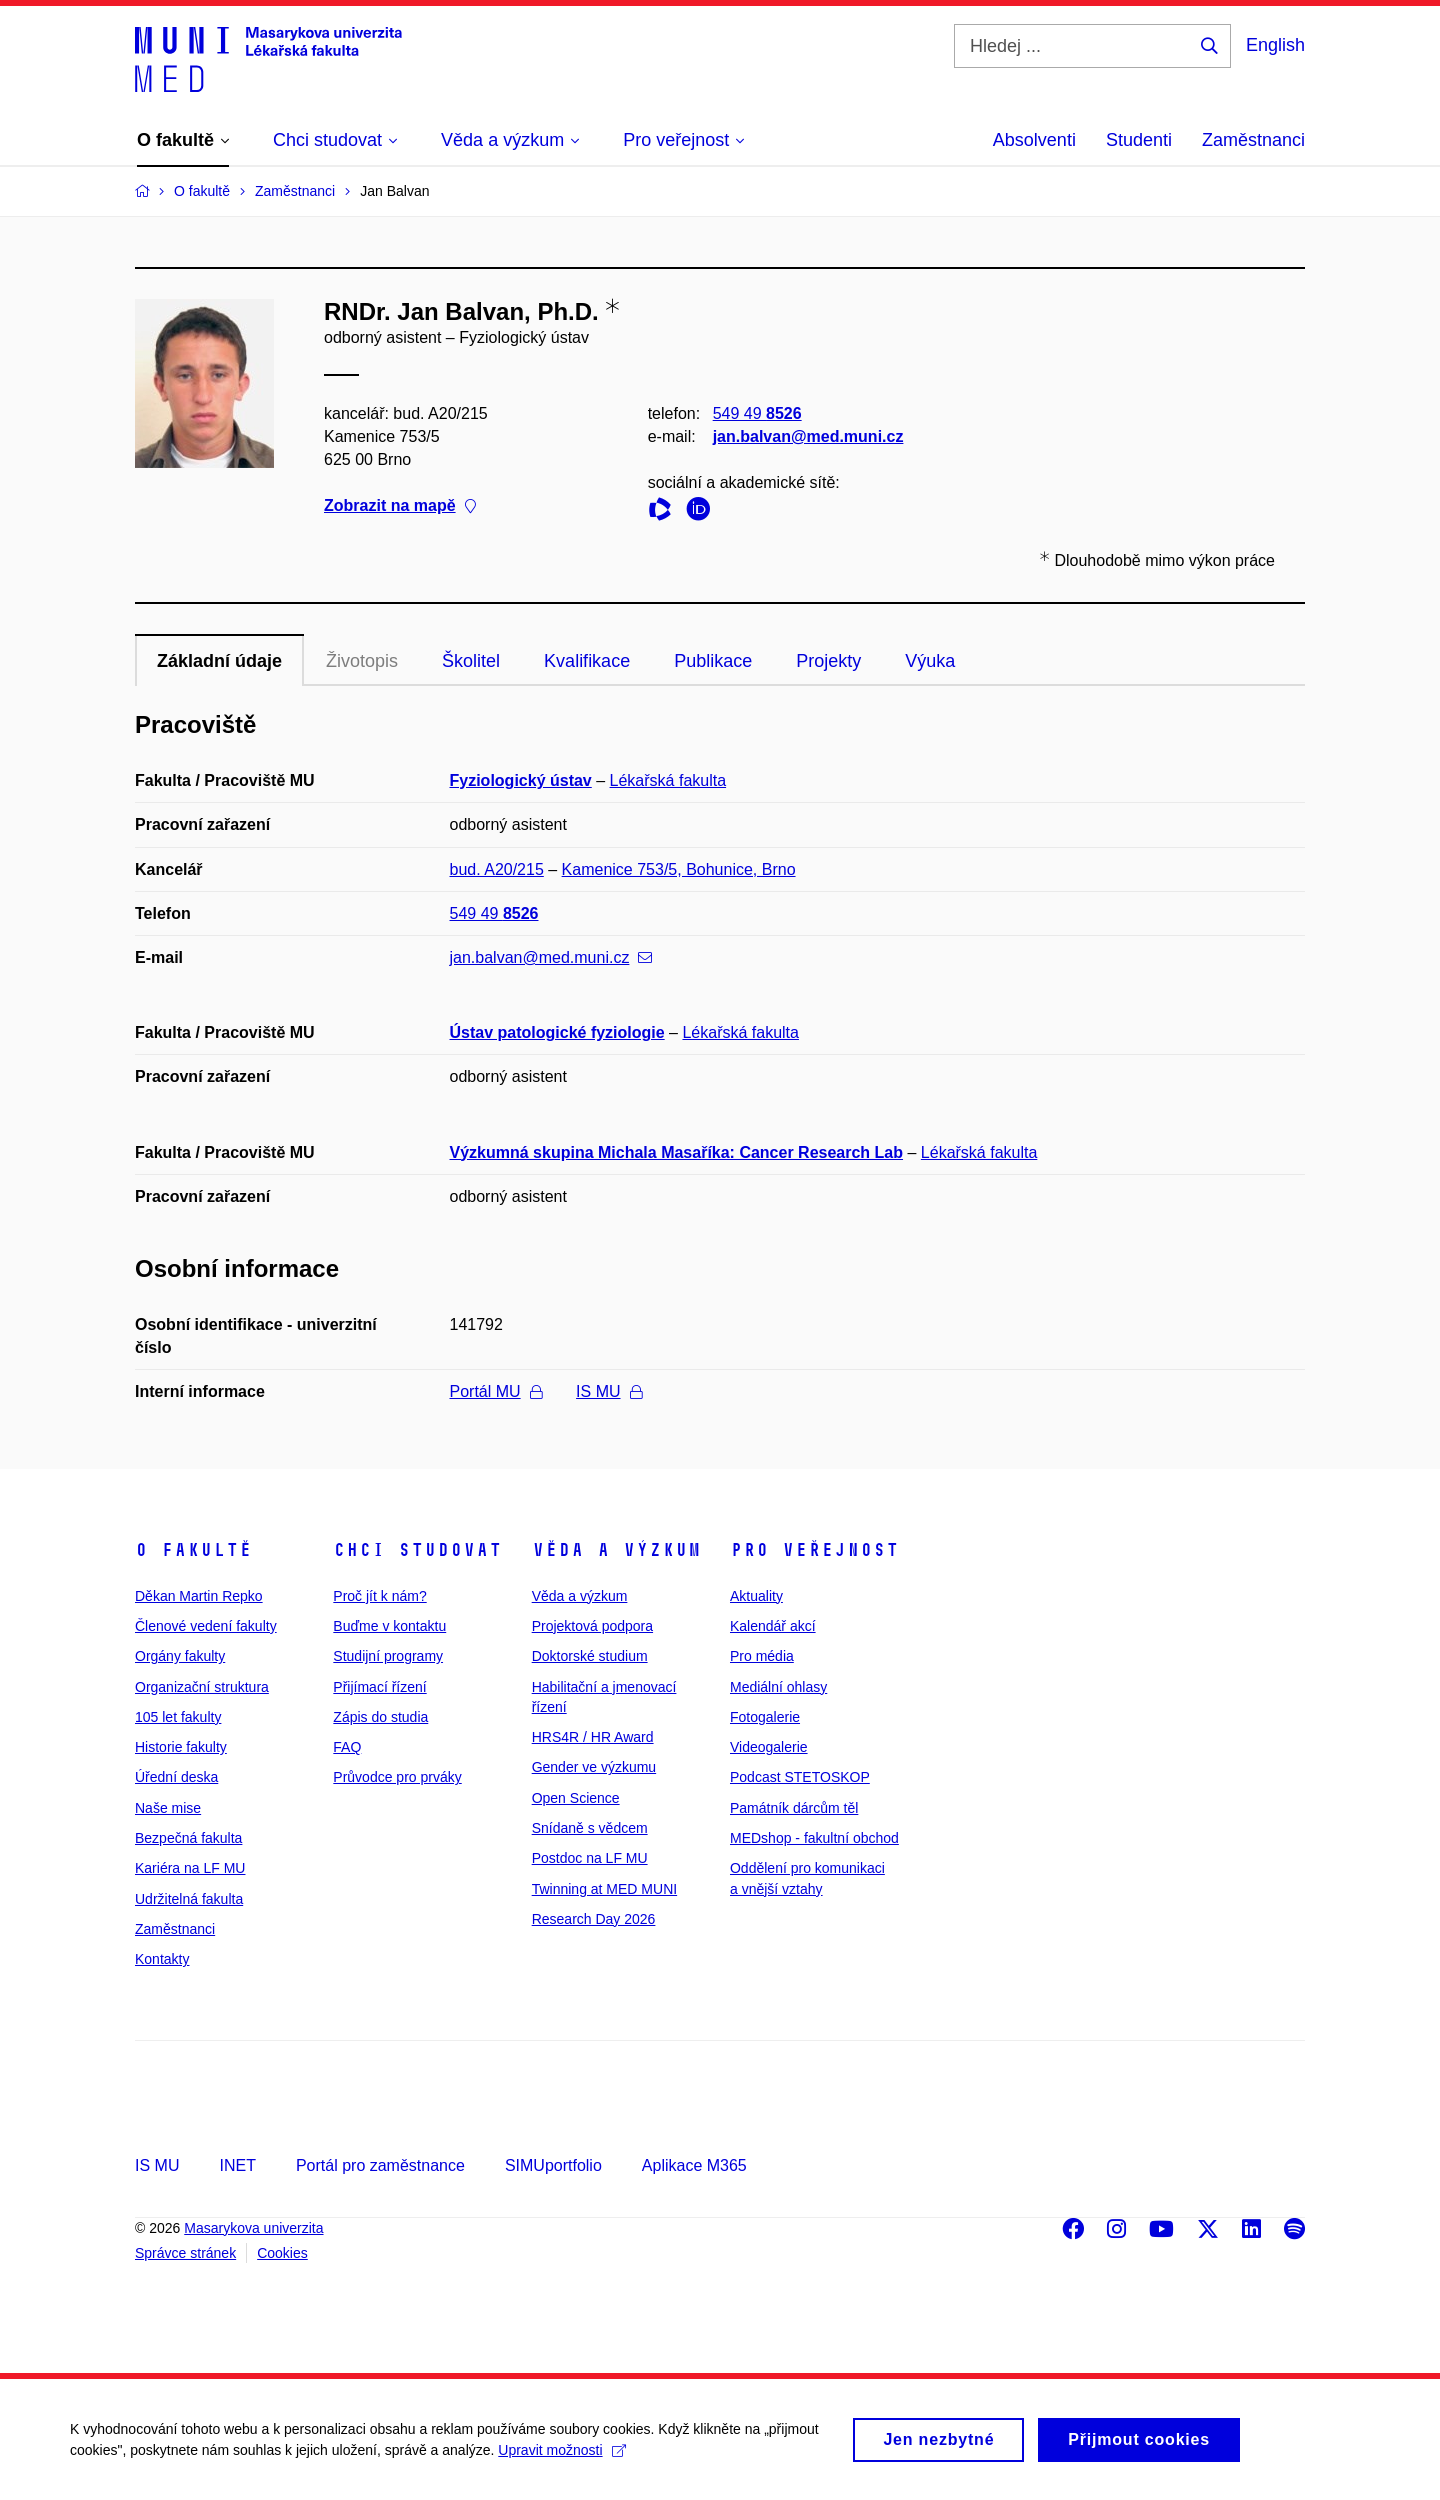  Describe the element at coordinates (590, 1858) in the screenshot. I see `Postdoc na LF MU` at that location.